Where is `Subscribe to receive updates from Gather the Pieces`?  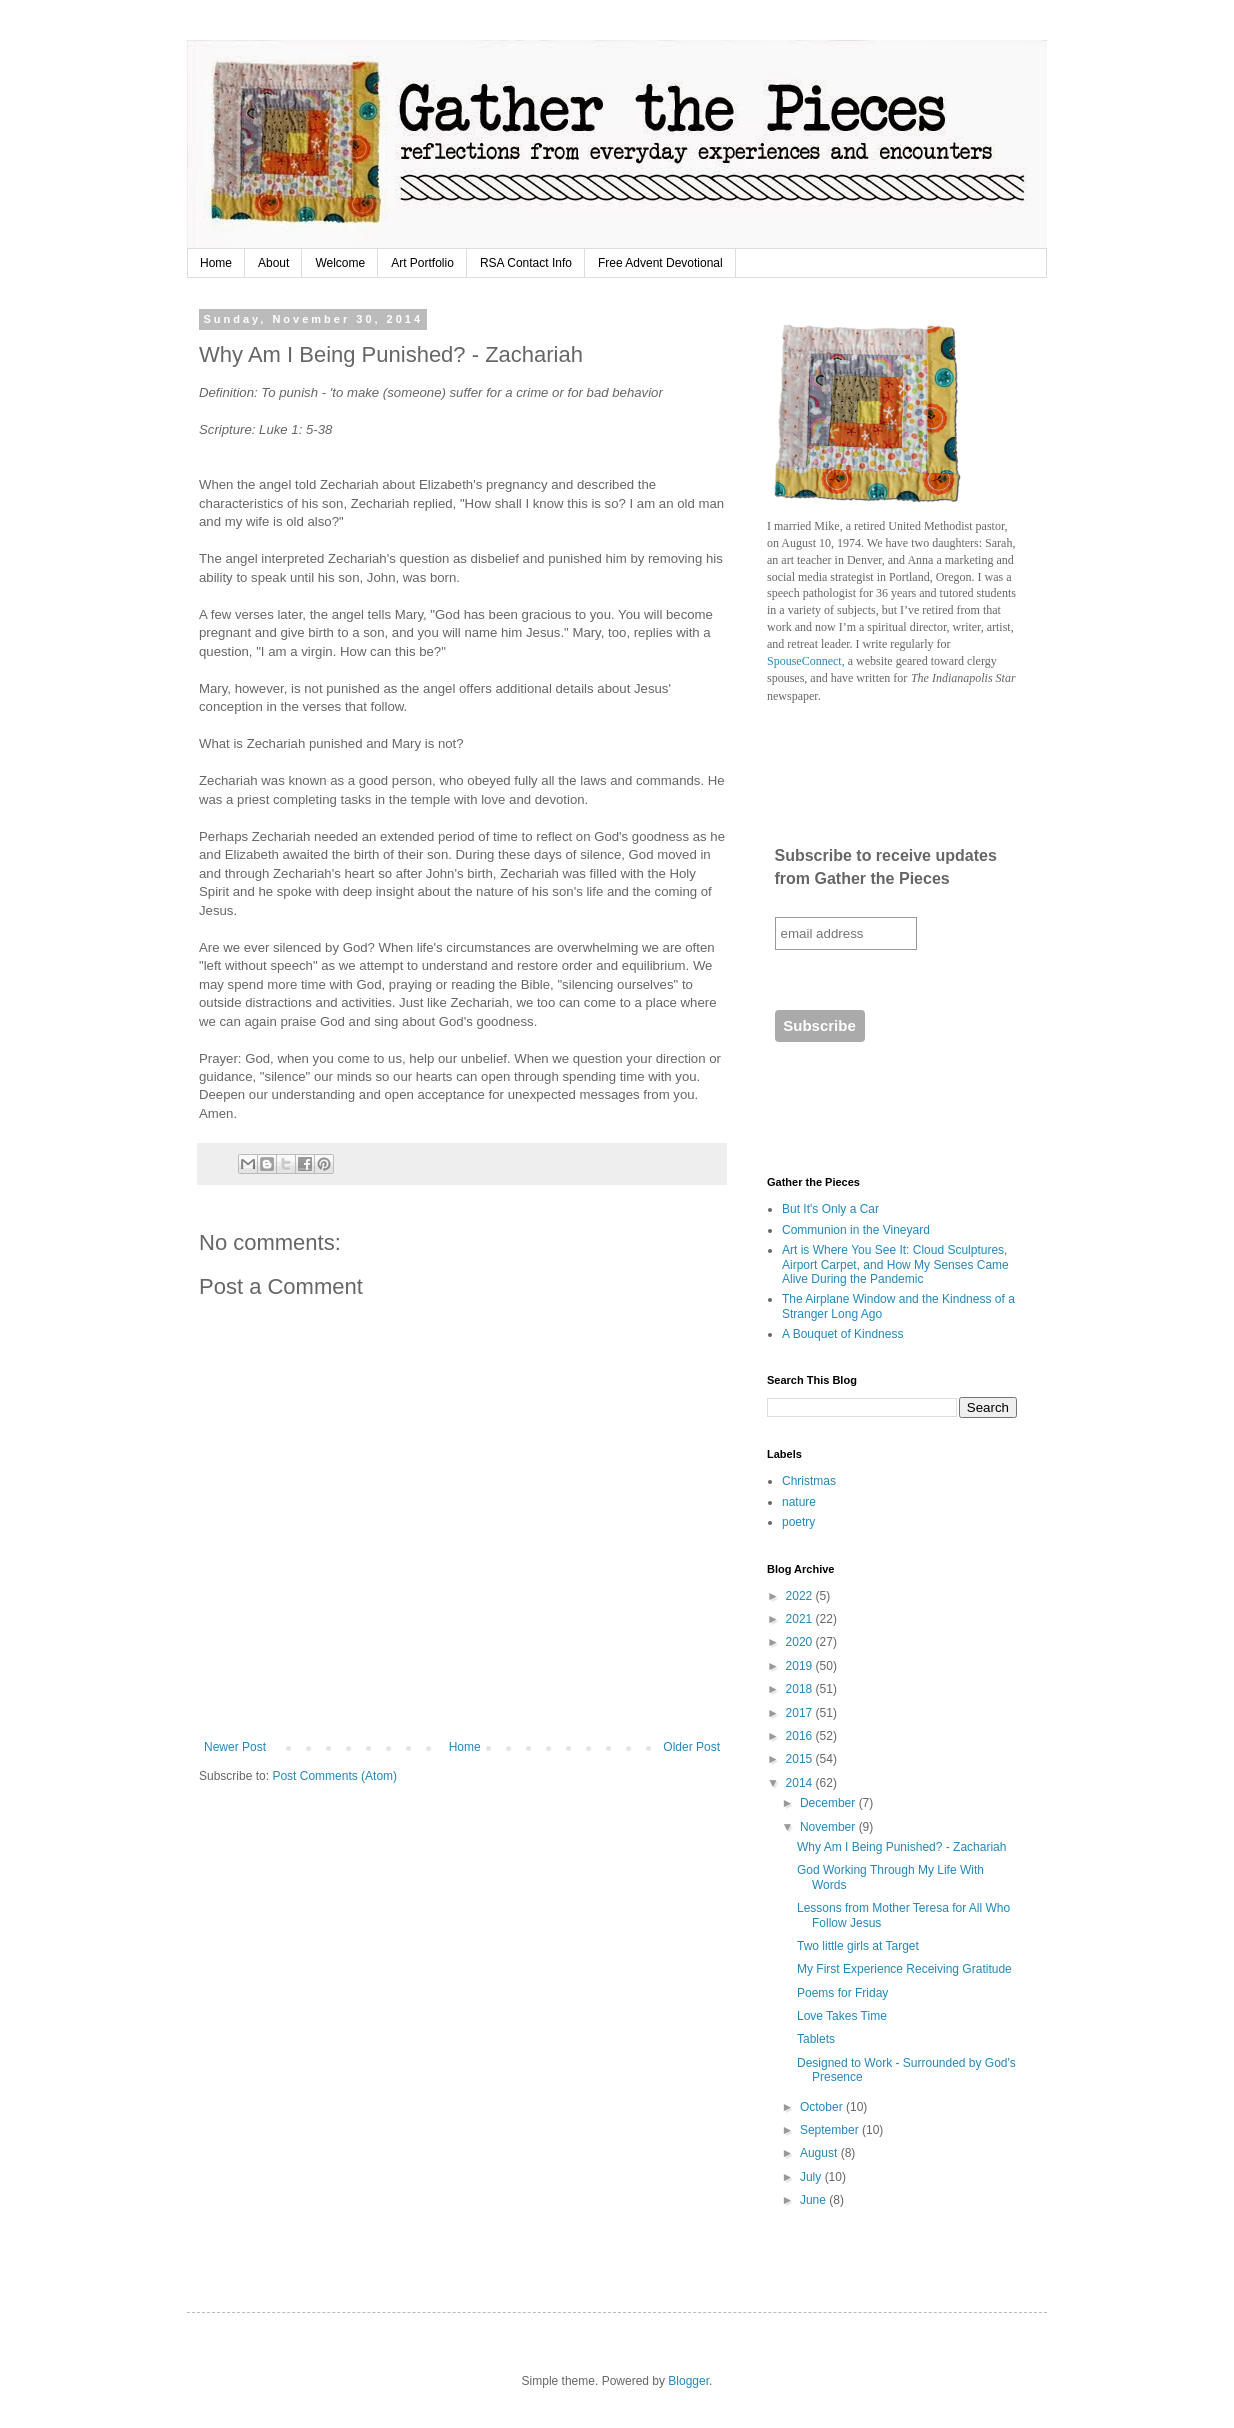 Subscribe to receive updates from Gather the Pieces is located at coordinates (886, 866).